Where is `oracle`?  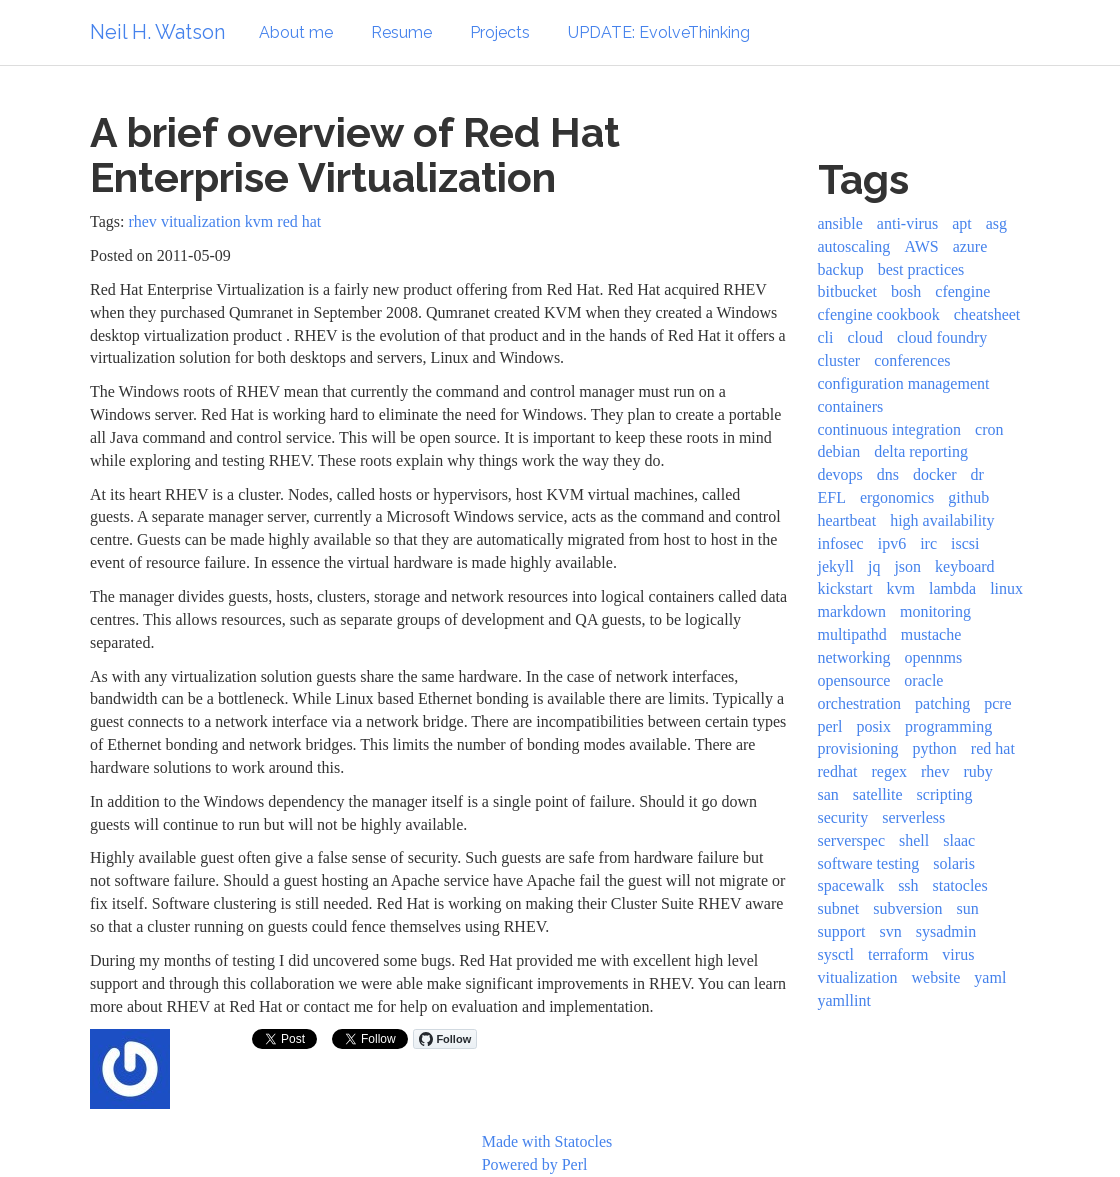 oracle is located at coordinates (923, 680).